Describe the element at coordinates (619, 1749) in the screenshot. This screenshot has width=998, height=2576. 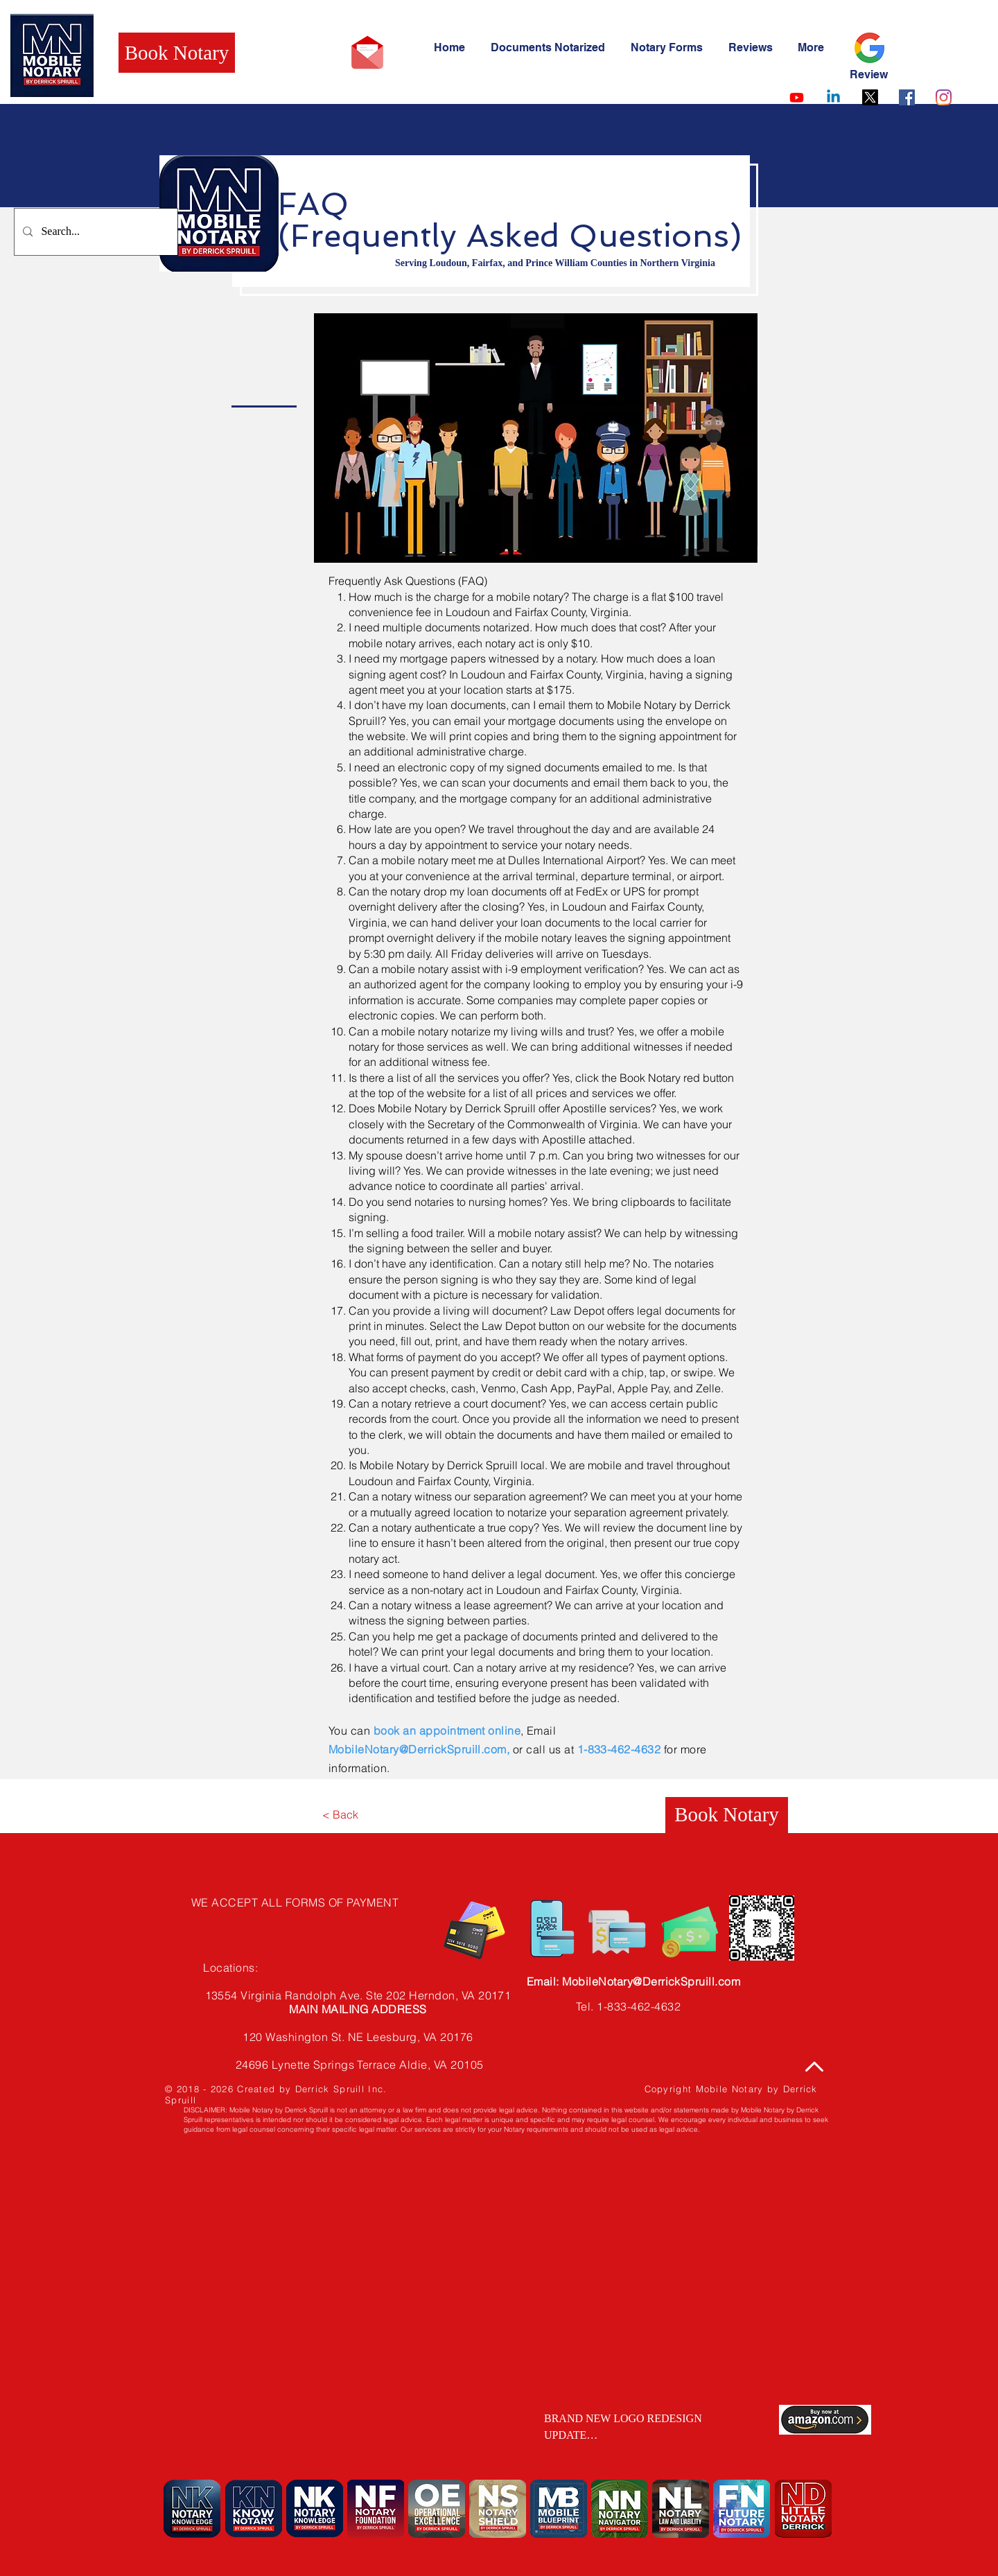
I see `1-833-462-4632` at that location.